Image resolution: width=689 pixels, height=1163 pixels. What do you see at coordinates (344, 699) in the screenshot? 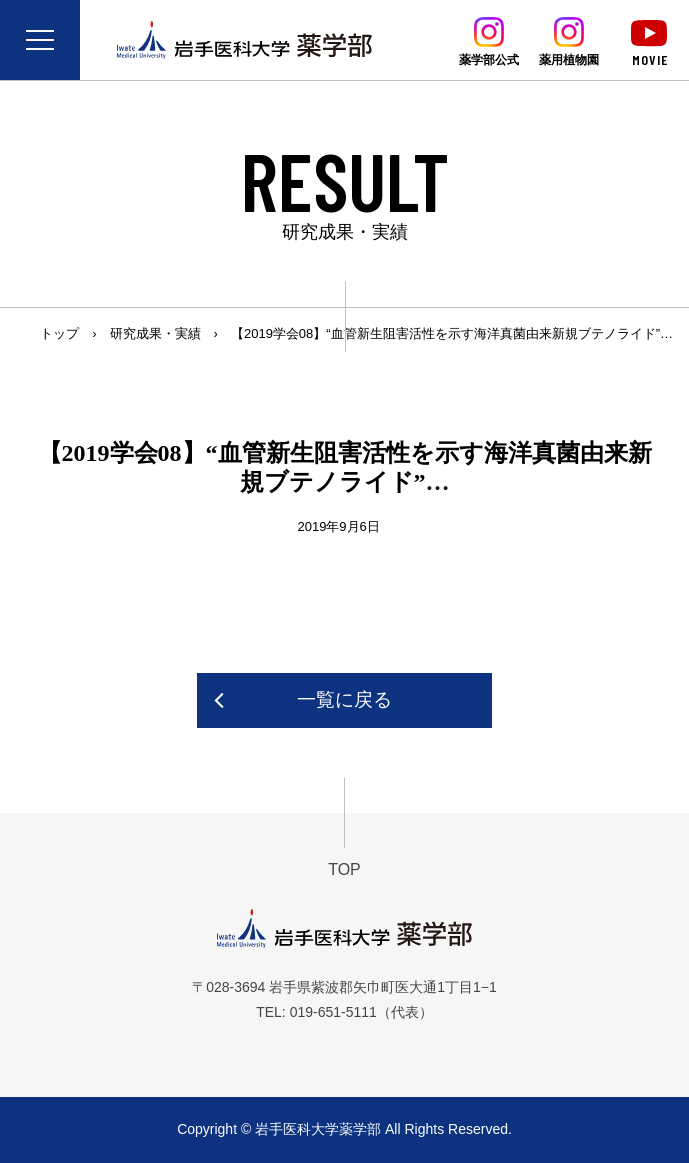
I see `一覧に戻る` at bounding box center [344, 699].